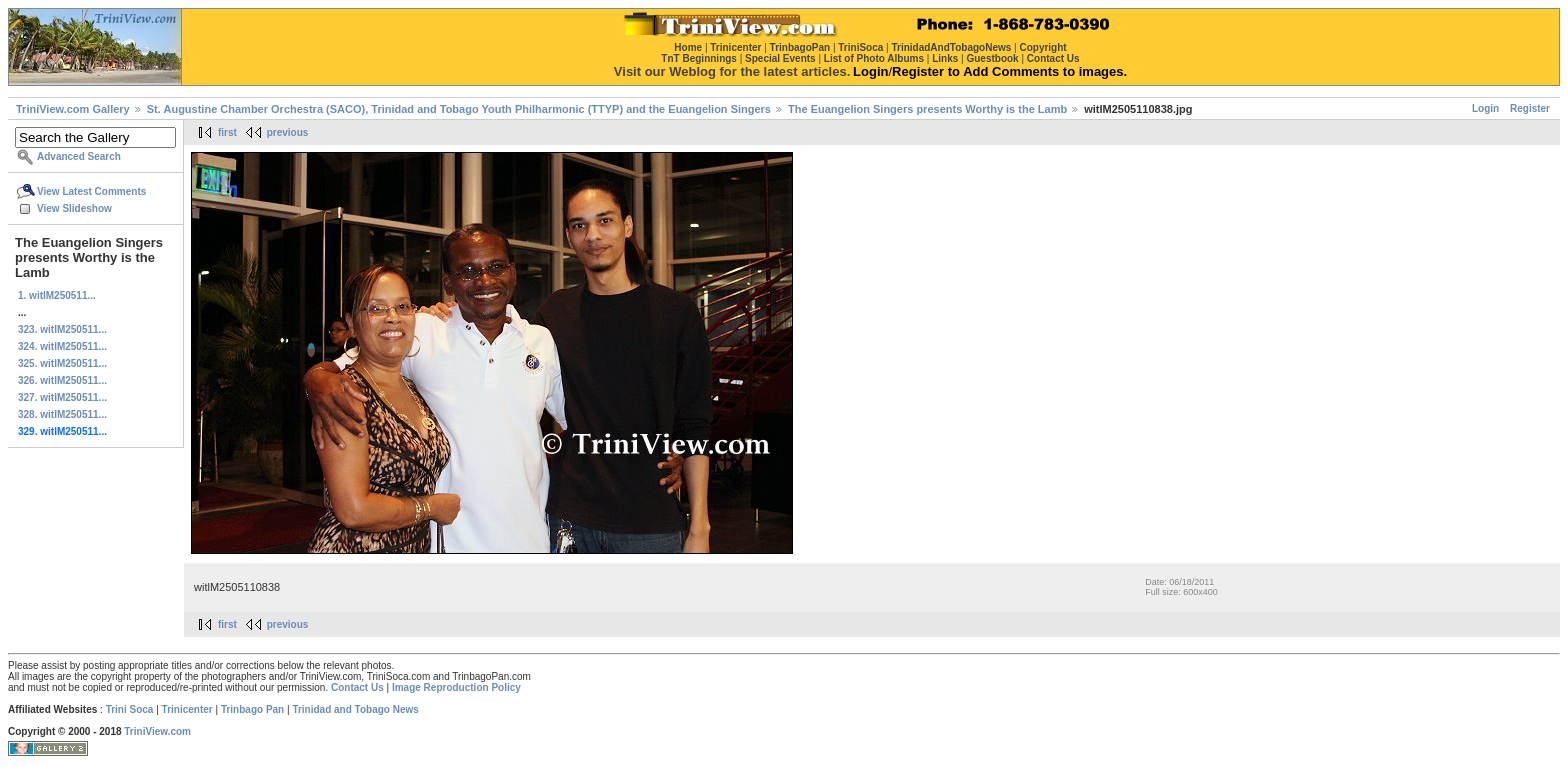 This screenshot has width=1568, height=766. Describe the element at coordinates (57, 295) in the screenshot. I see `1. witlM250511...` at that location.